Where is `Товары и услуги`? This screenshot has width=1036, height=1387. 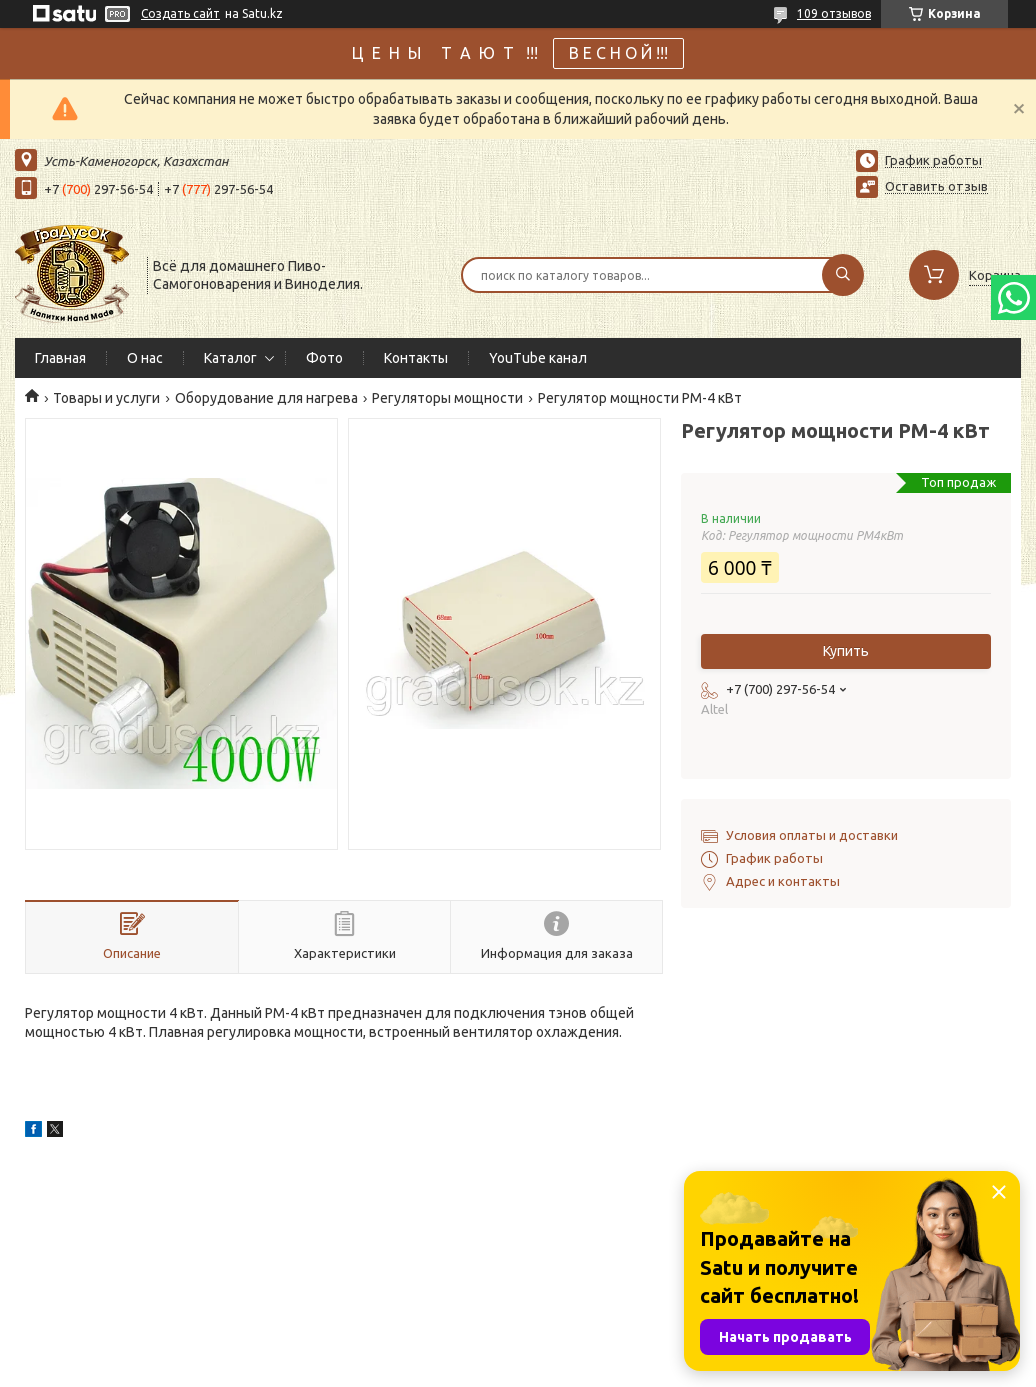
Товары и услуги is located at coordinates (106, 398).